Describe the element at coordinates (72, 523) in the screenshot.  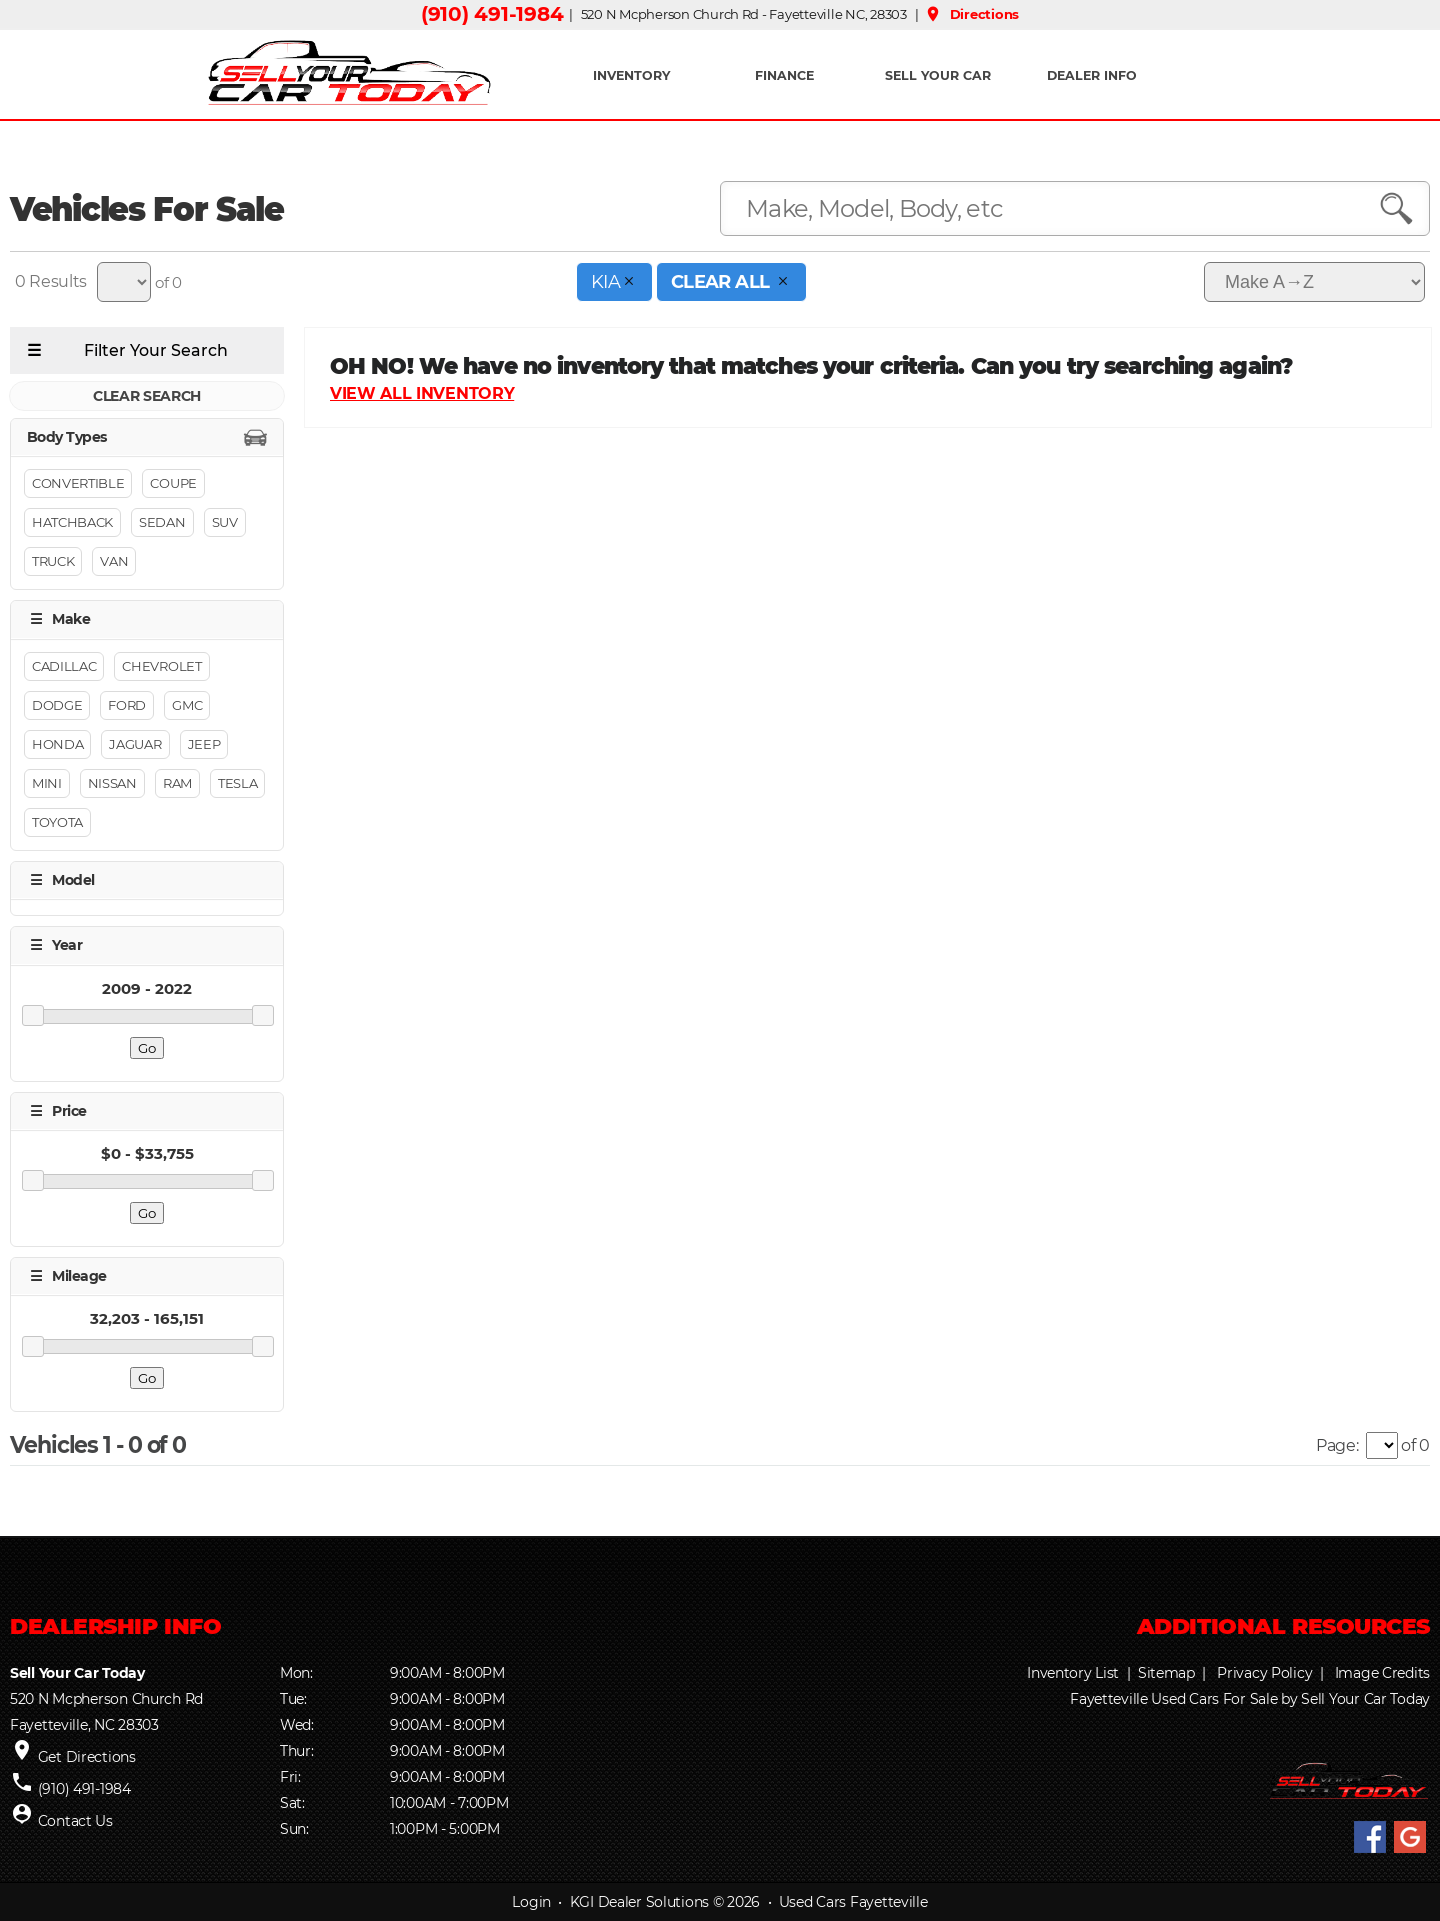
I see `Hatchback` at that location.